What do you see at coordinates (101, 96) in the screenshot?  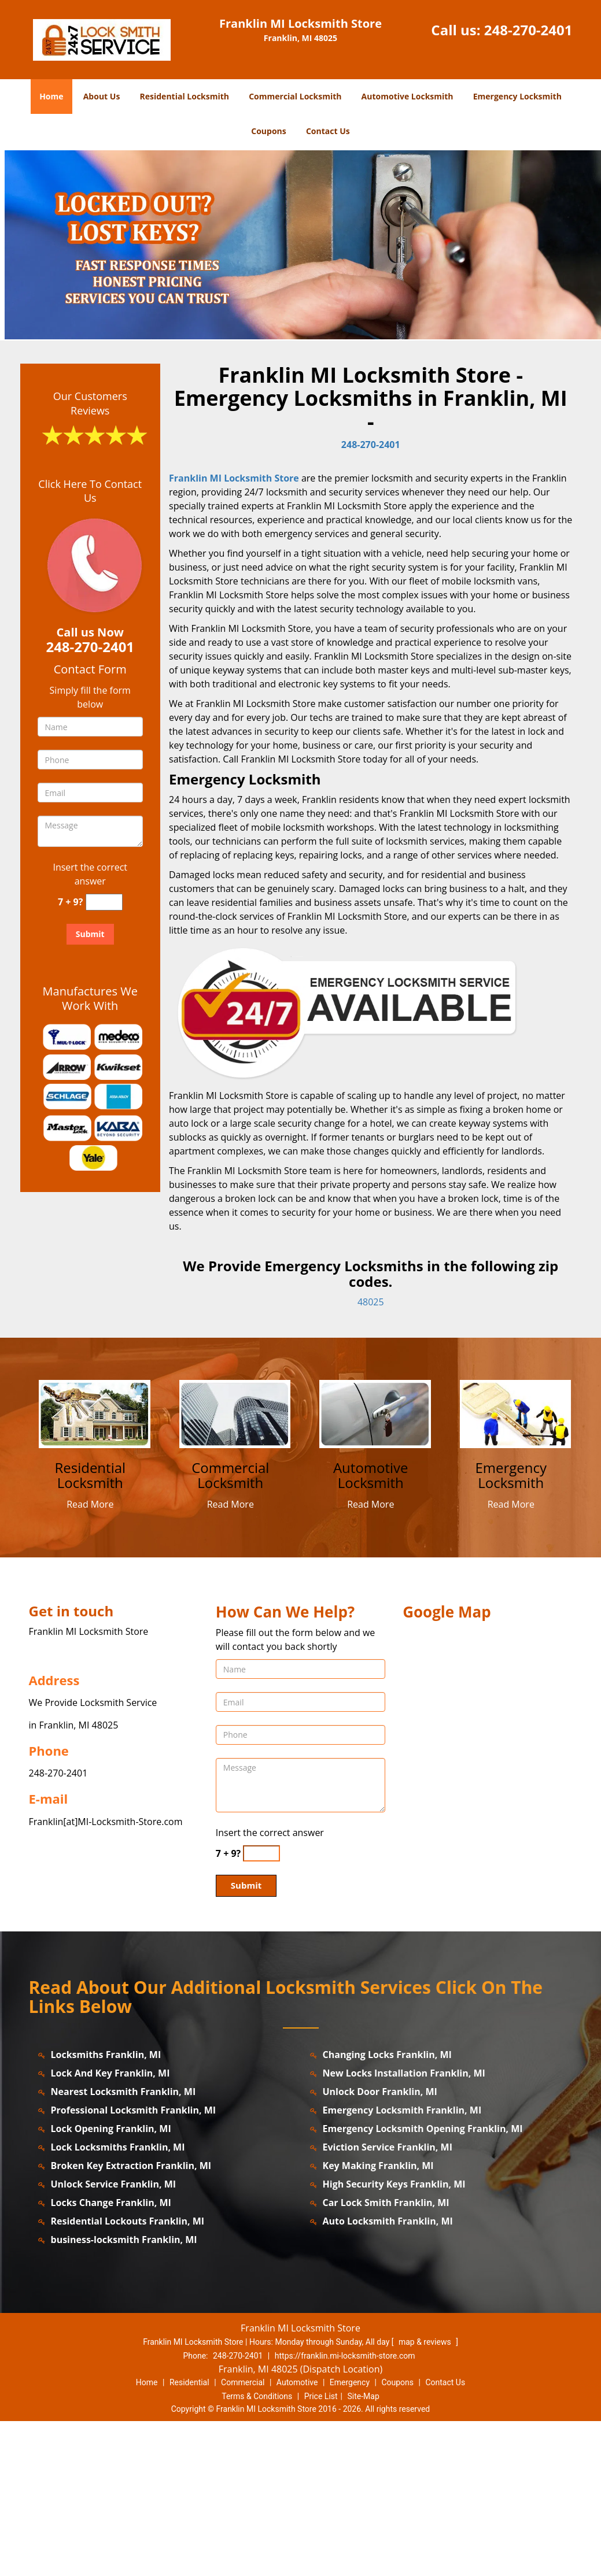 I see `About Us` at bounding box center [101, 96].